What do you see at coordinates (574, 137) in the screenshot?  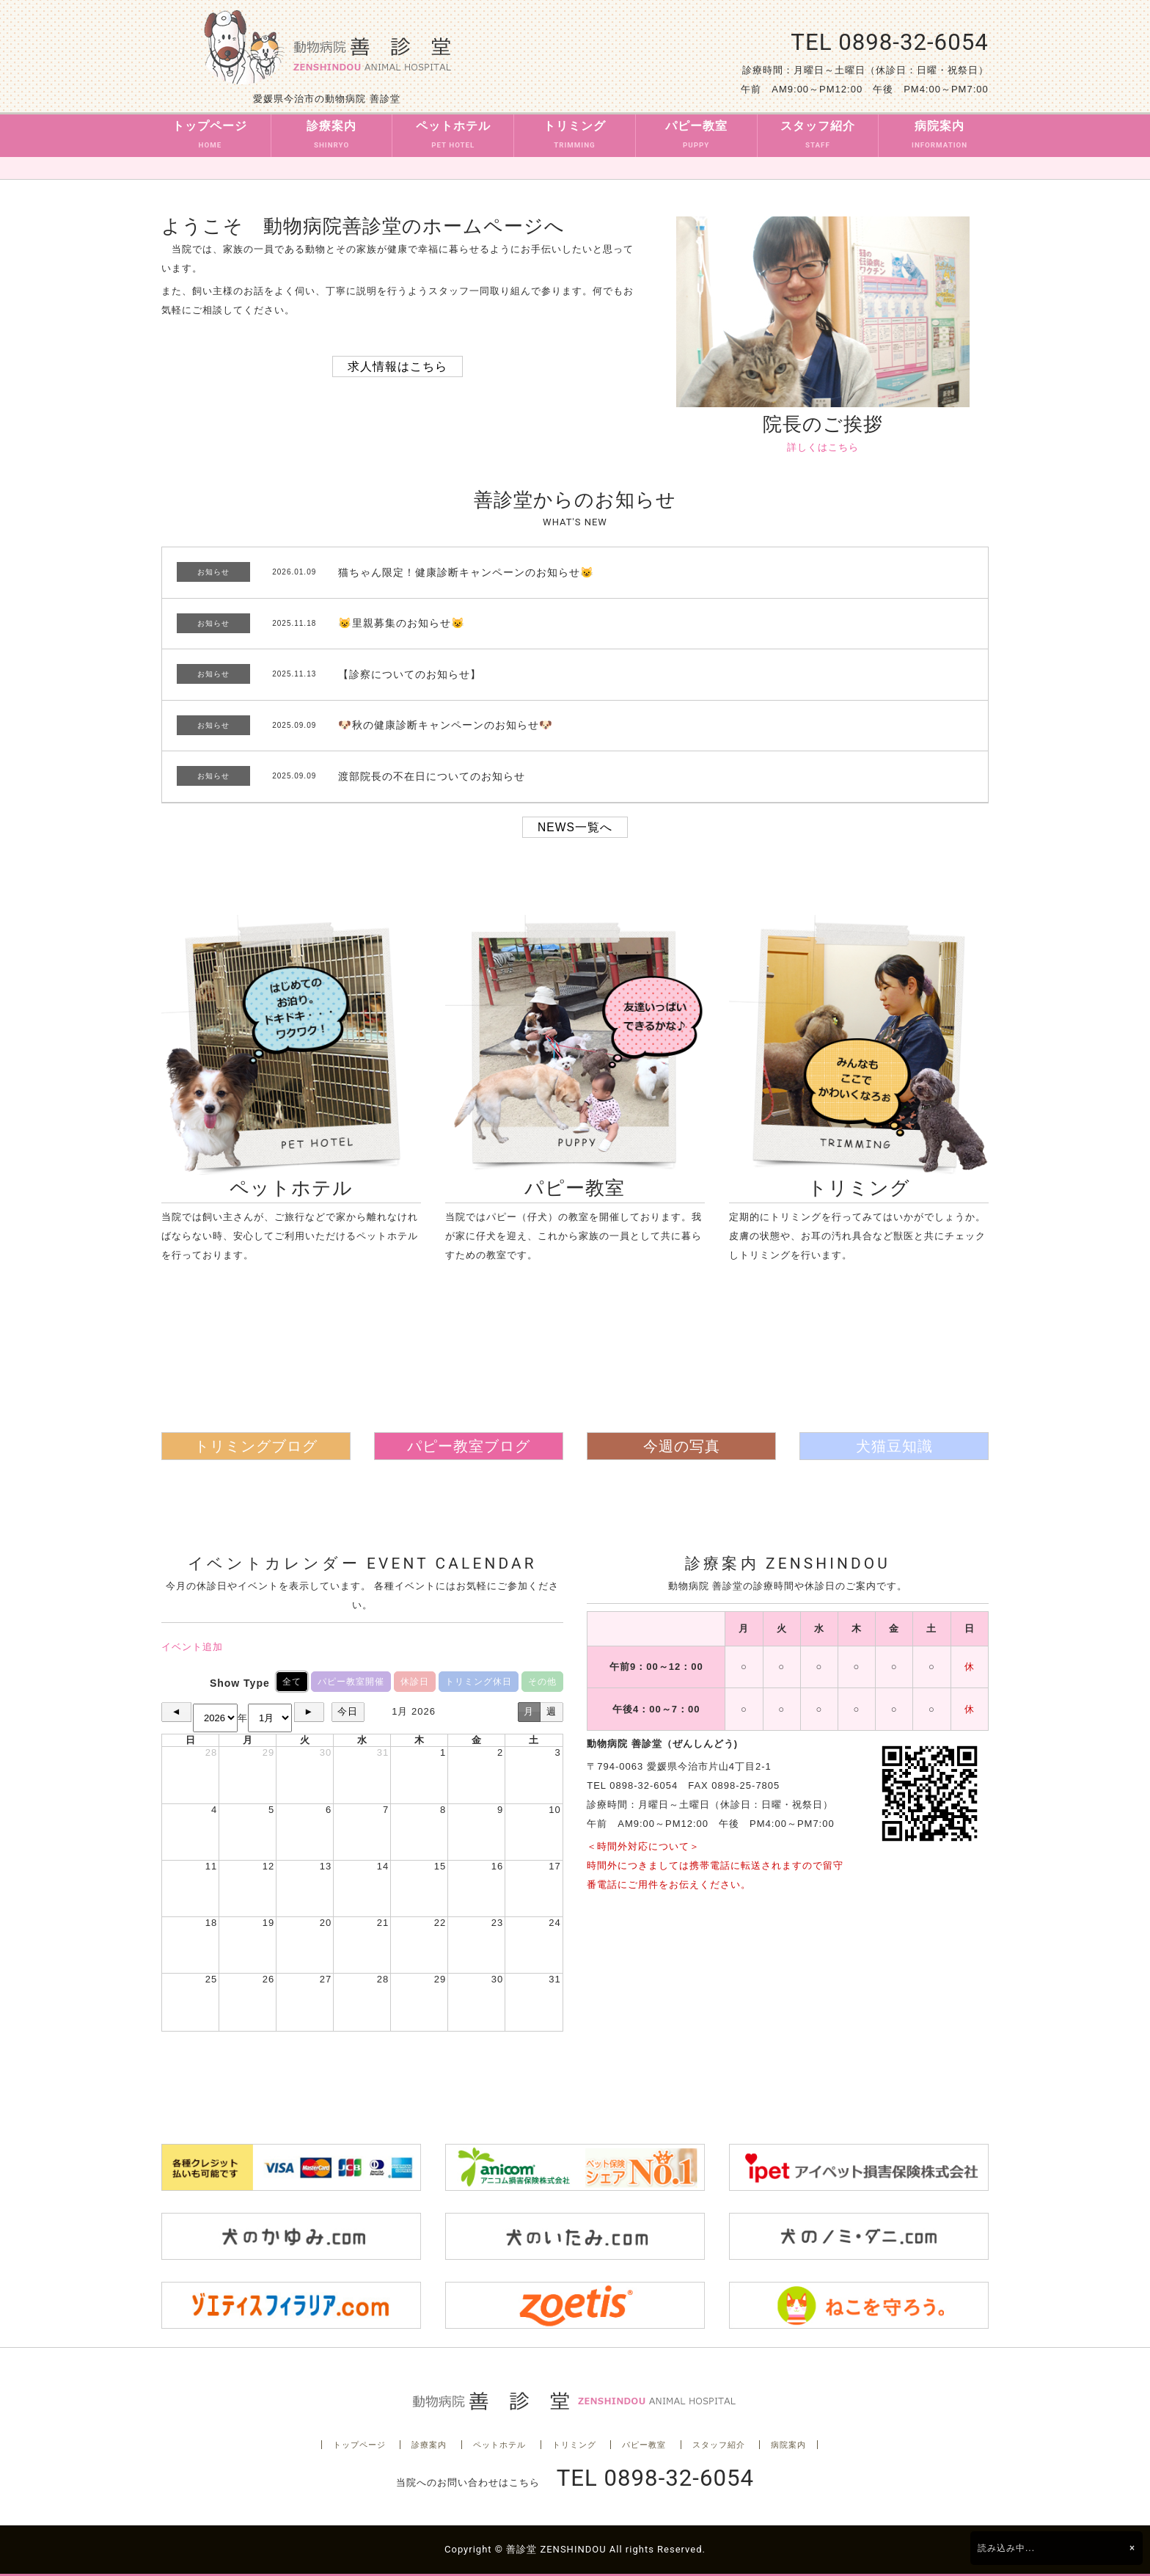 I see `トリミング` at bounding box center [574, 137].